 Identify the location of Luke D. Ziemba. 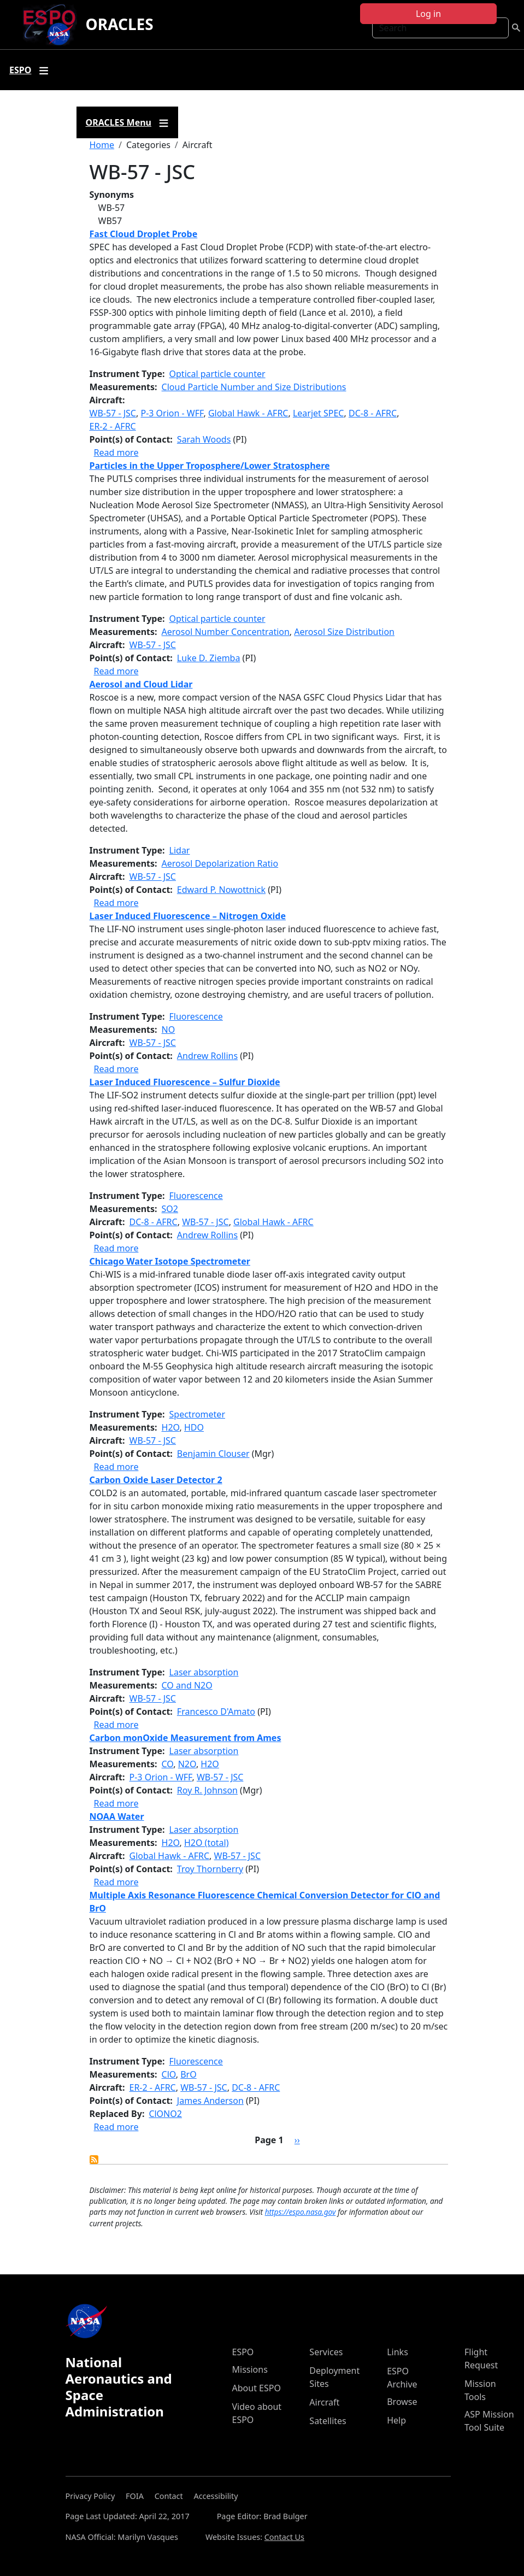
(208, 658).